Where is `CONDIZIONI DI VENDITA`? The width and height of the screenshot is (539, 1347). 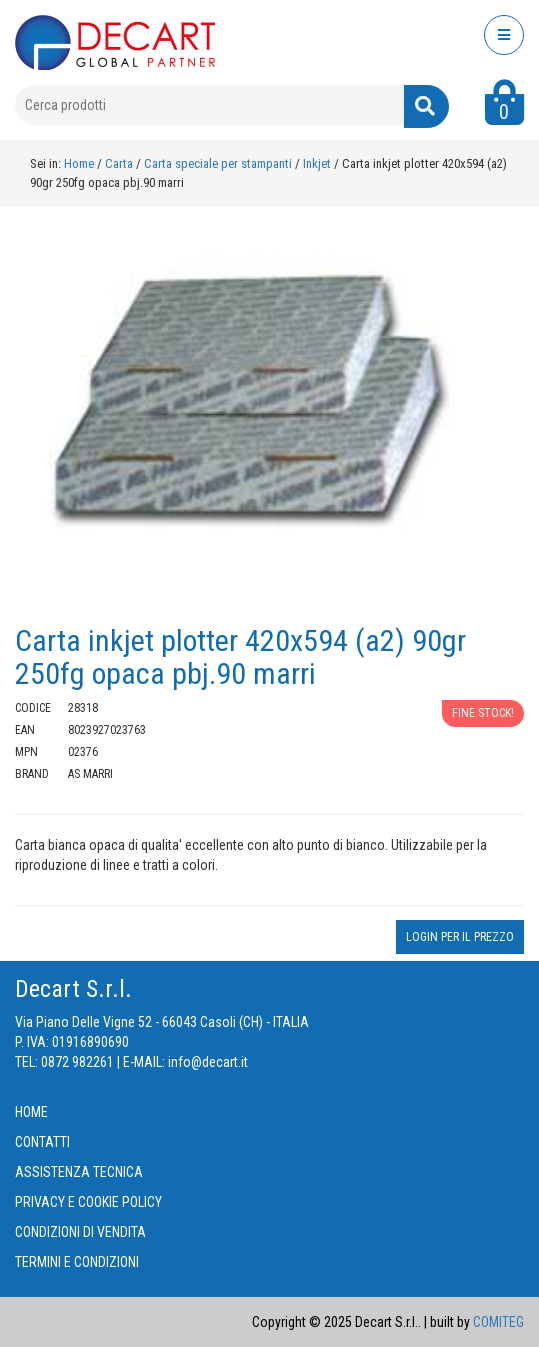 CONDIZIONI DI VENDITA is located at coordinates (80, 1232).